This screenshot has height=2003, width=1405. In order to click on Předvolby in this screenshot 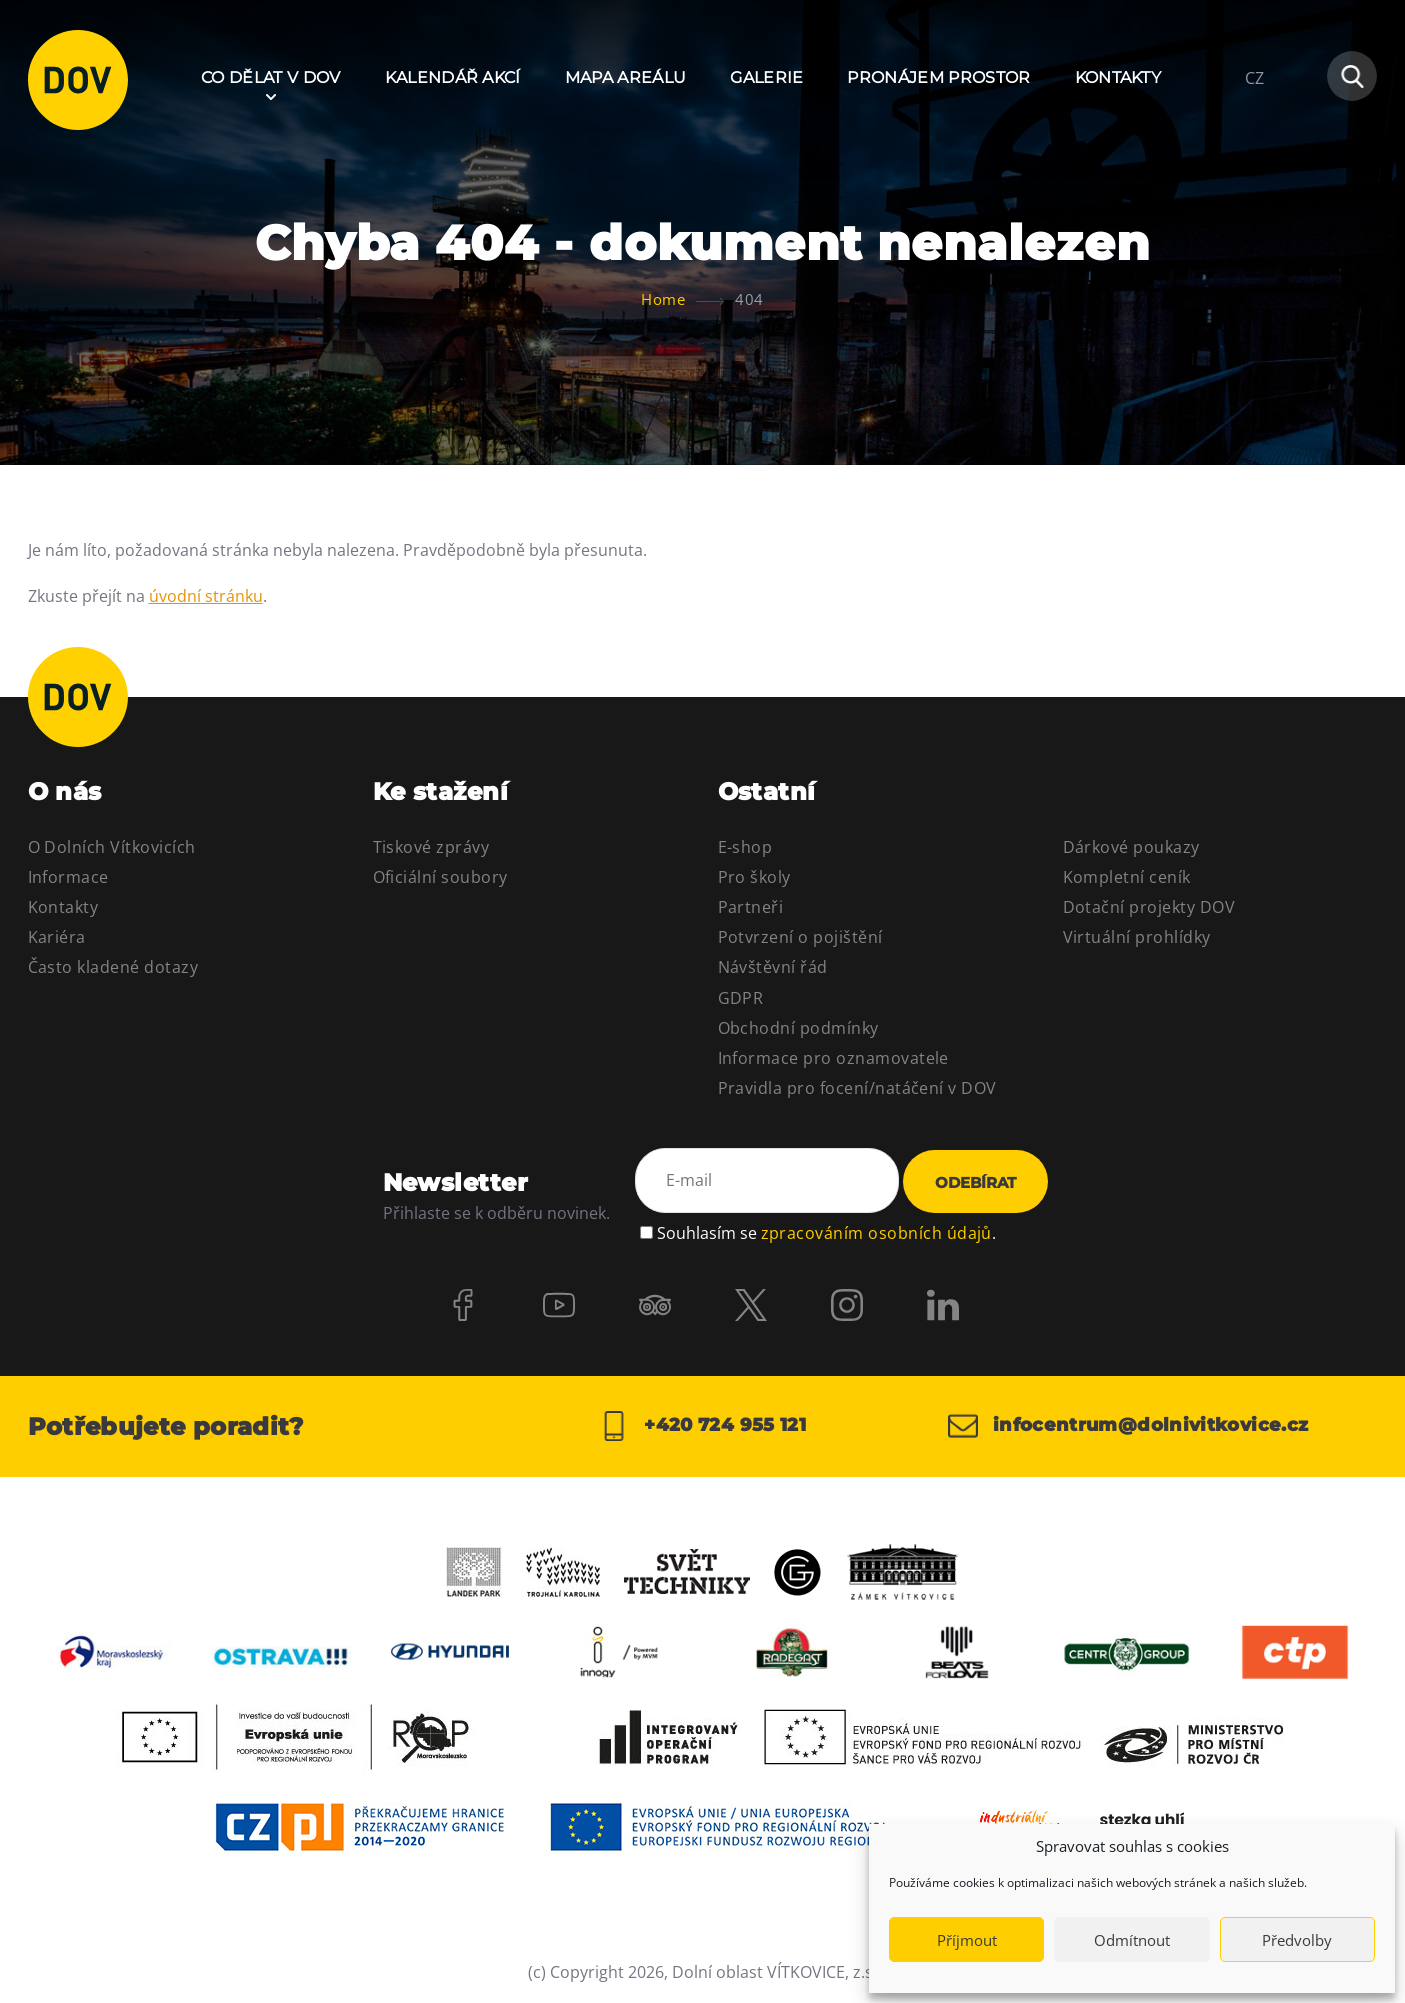, I will do `click(1297, 1940)`.